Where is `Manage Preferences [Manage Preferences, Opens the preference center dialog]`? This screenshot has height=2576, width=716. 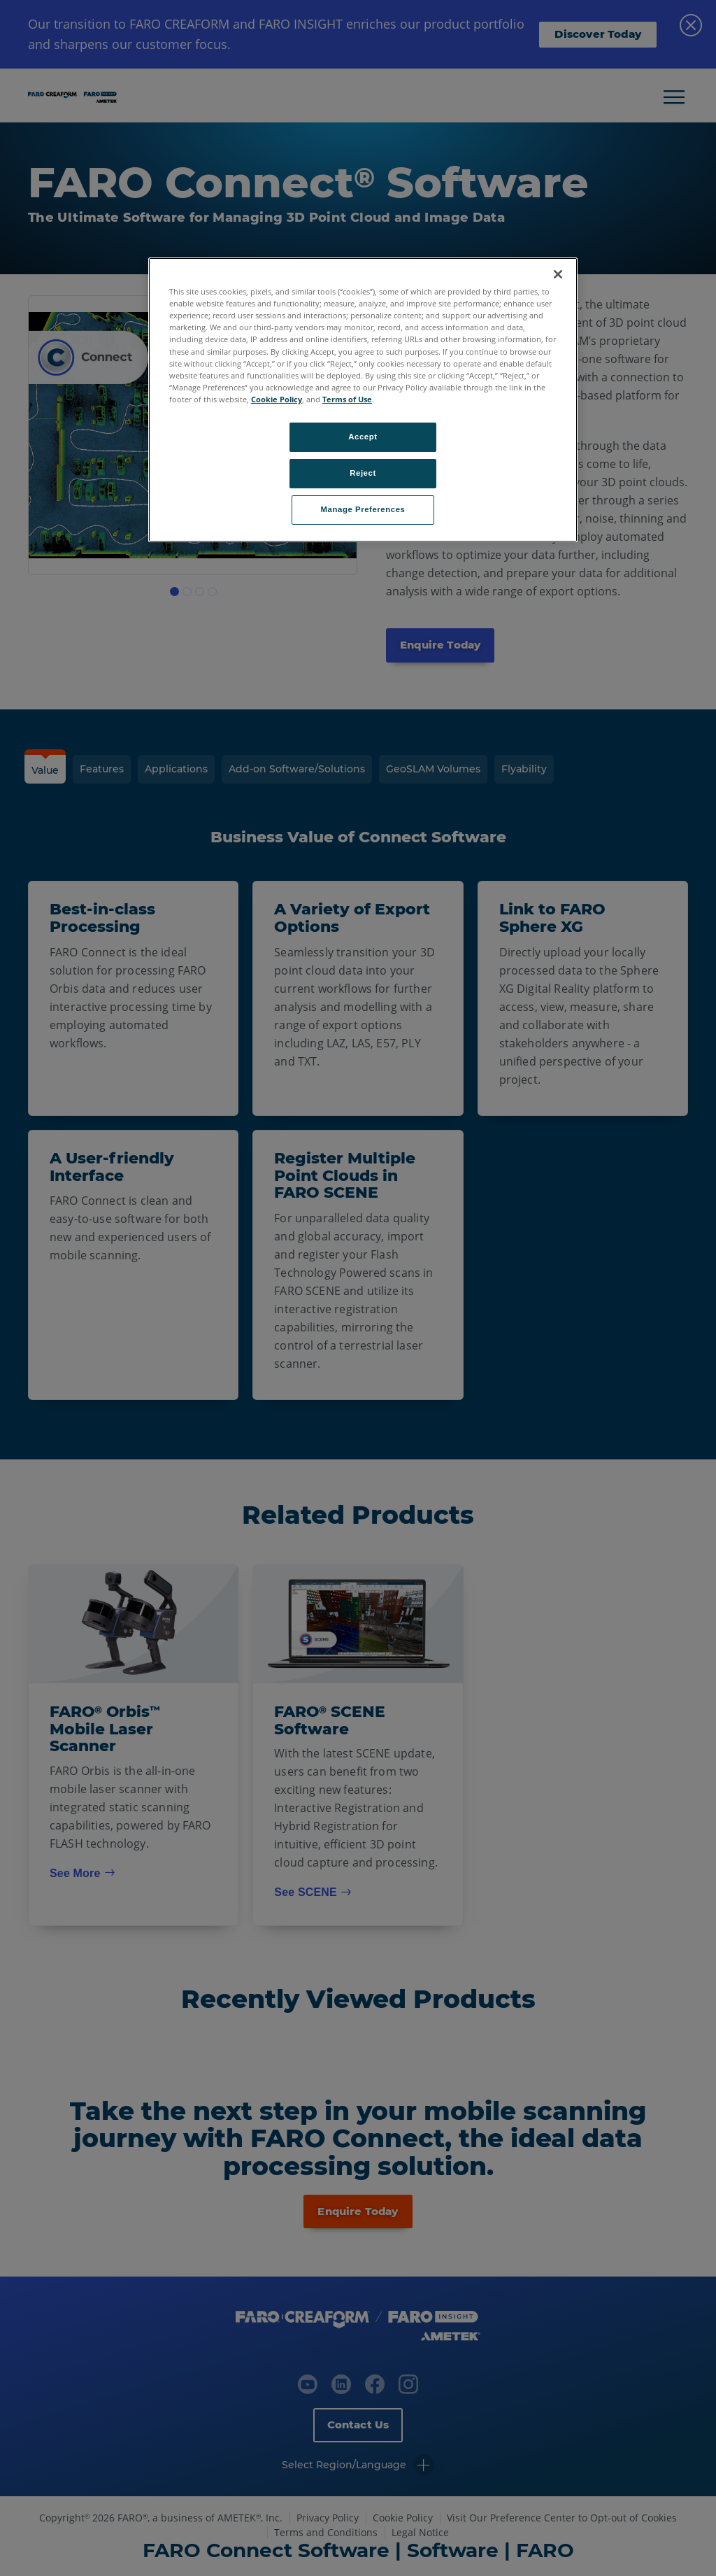
Manage Preferences [Manage Preferences, Opens the preference center dialog] is located at coordinates (363, 509).